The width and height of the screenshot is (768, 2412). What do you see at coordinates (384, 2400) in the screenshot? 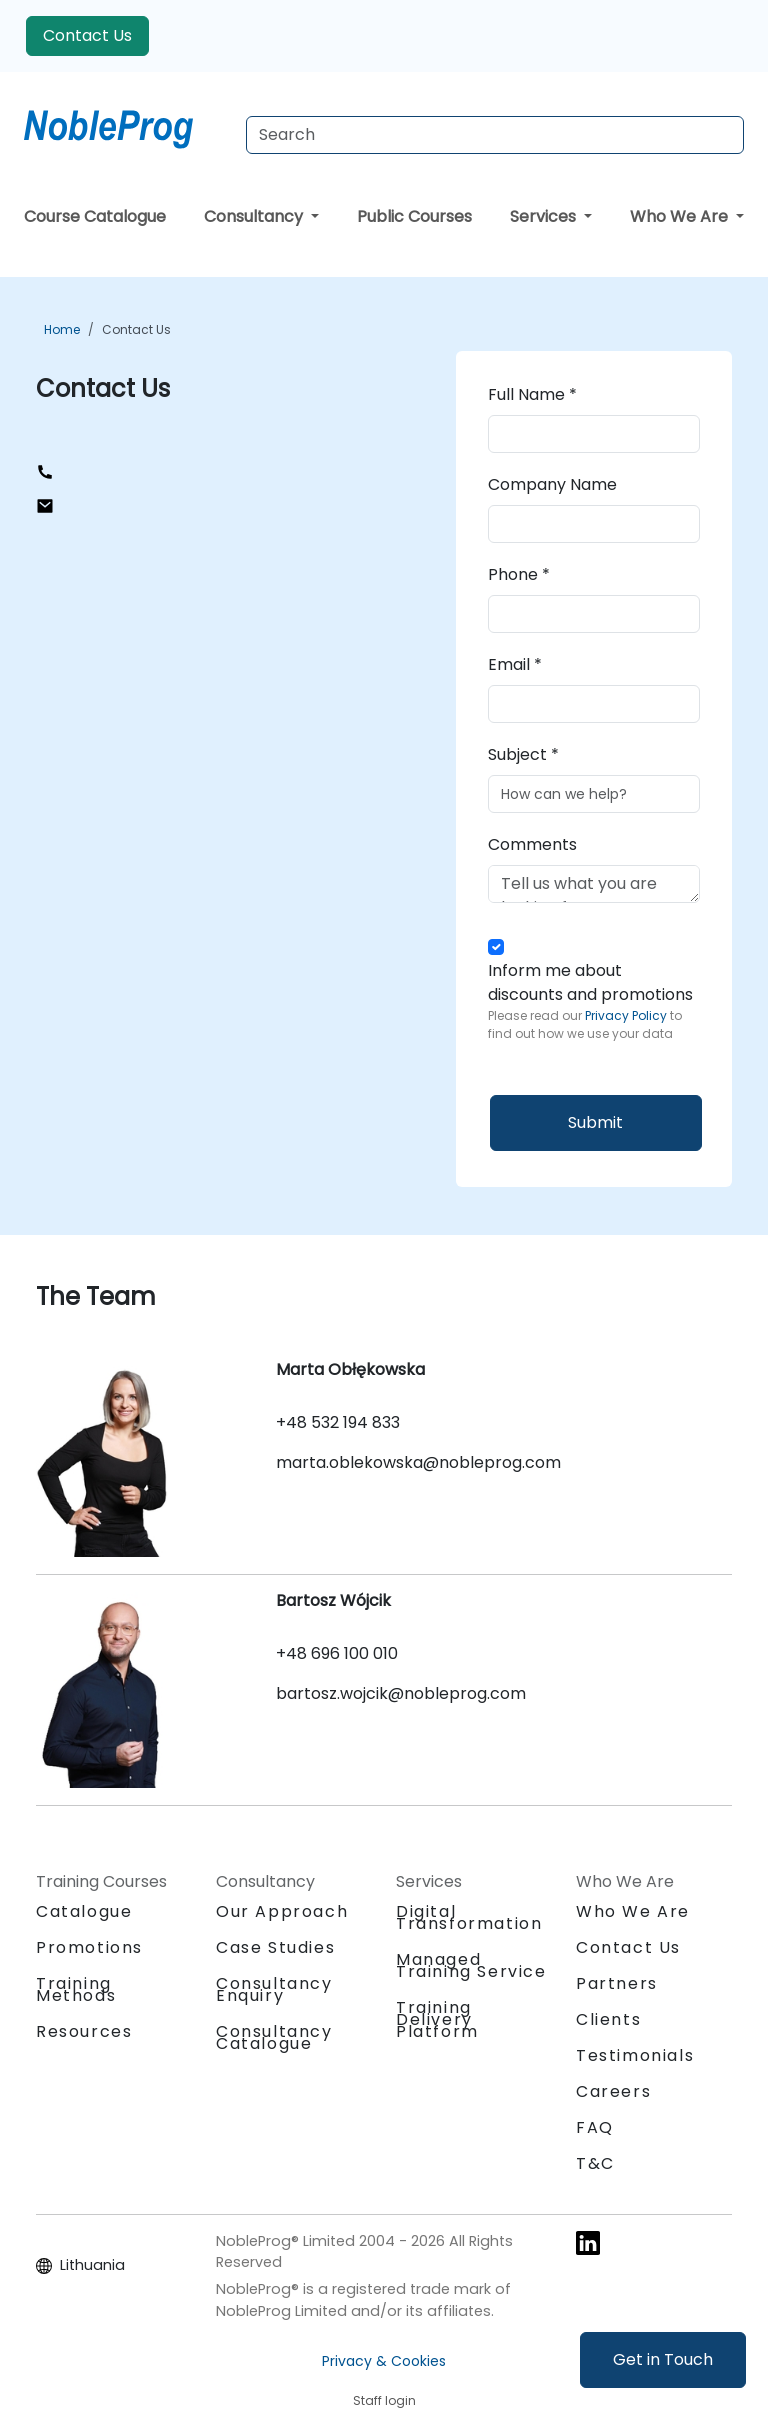
I see `Staff login` at bounding box center [384, 2400].